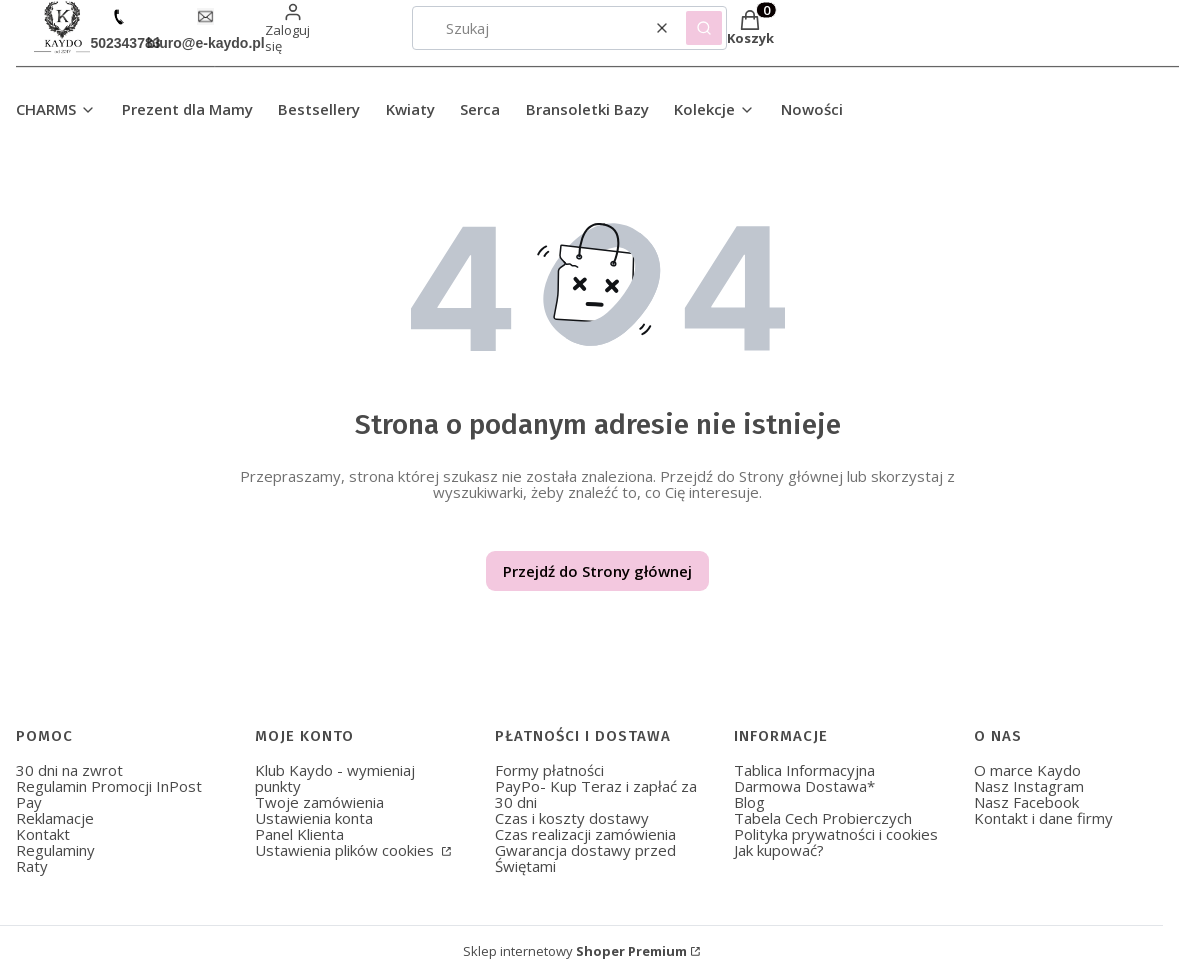 This screenshot has height=976, width=1195. Describe the element at coordinates (299, 834) in the screenshot. I see `Panel Klienta` at that location.